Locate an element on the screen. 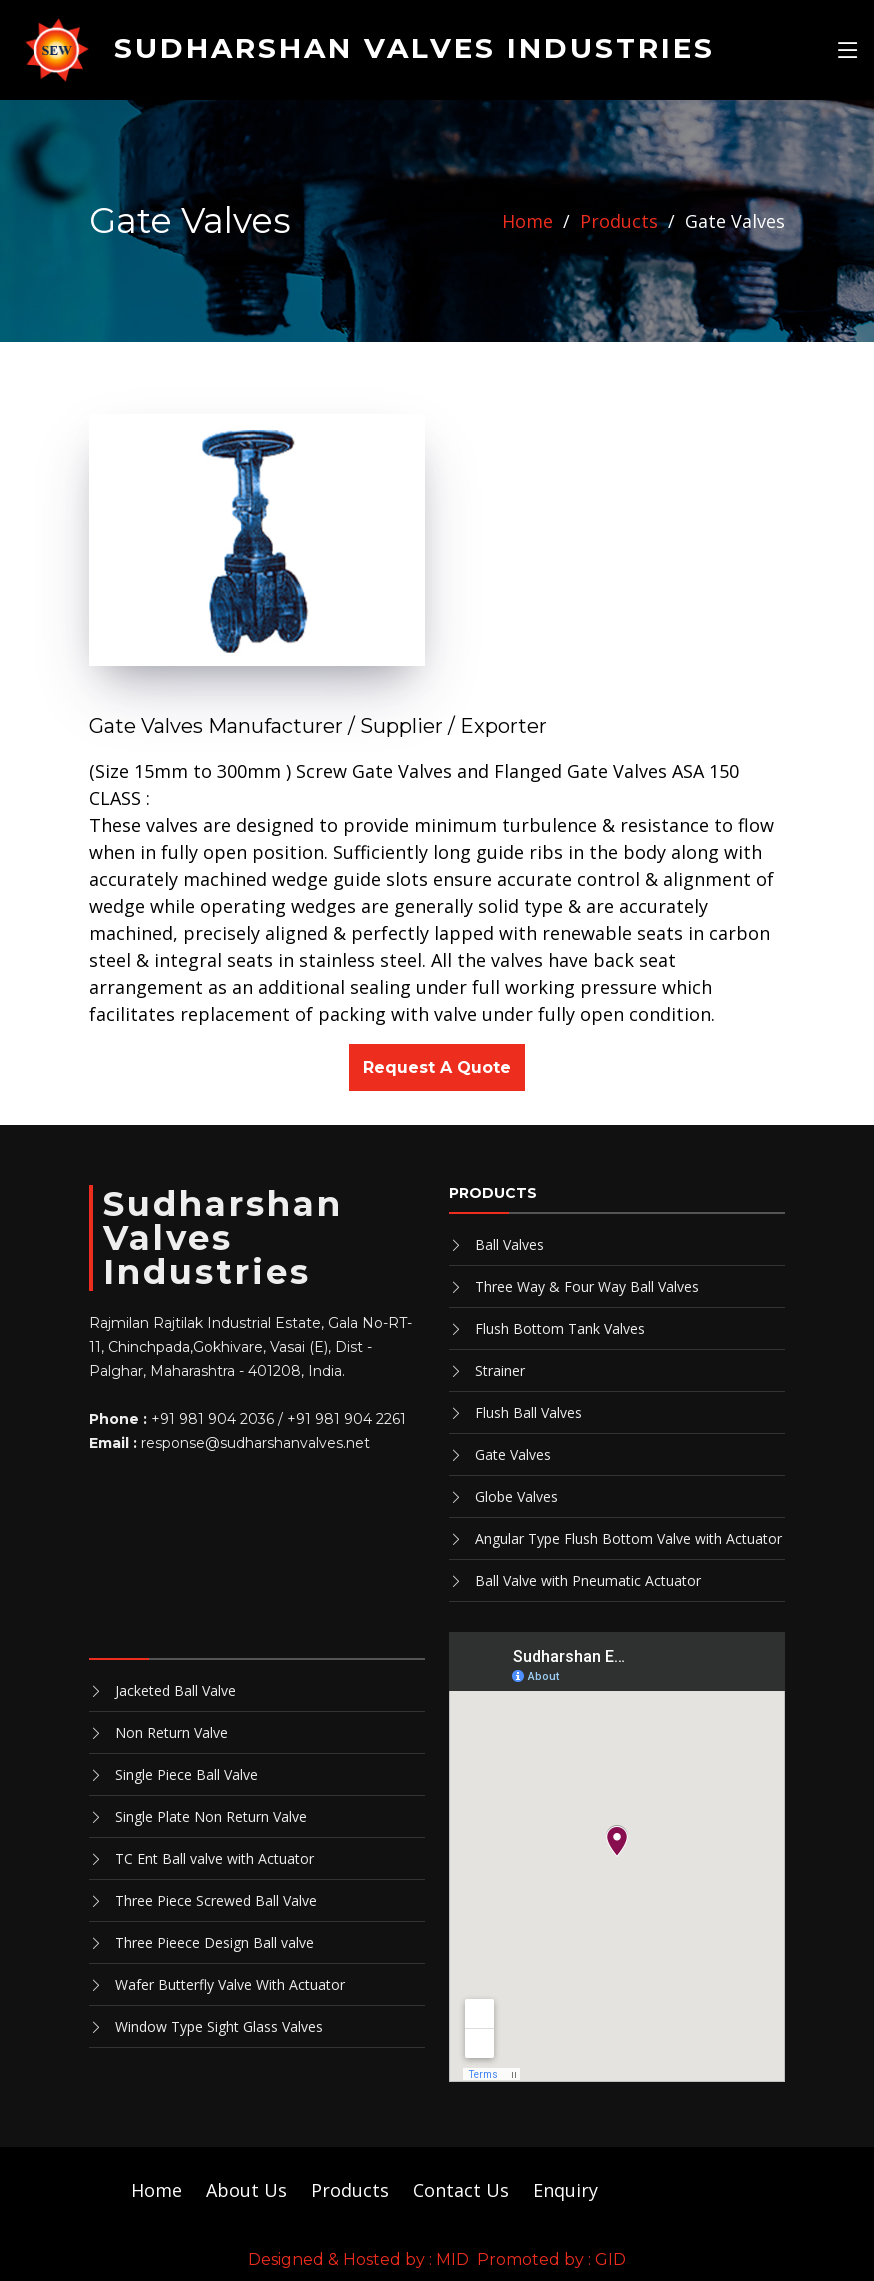 The height and width of the screenshot is (2281, 874). Promoted by : GID is located at coordinates (551, 2259).